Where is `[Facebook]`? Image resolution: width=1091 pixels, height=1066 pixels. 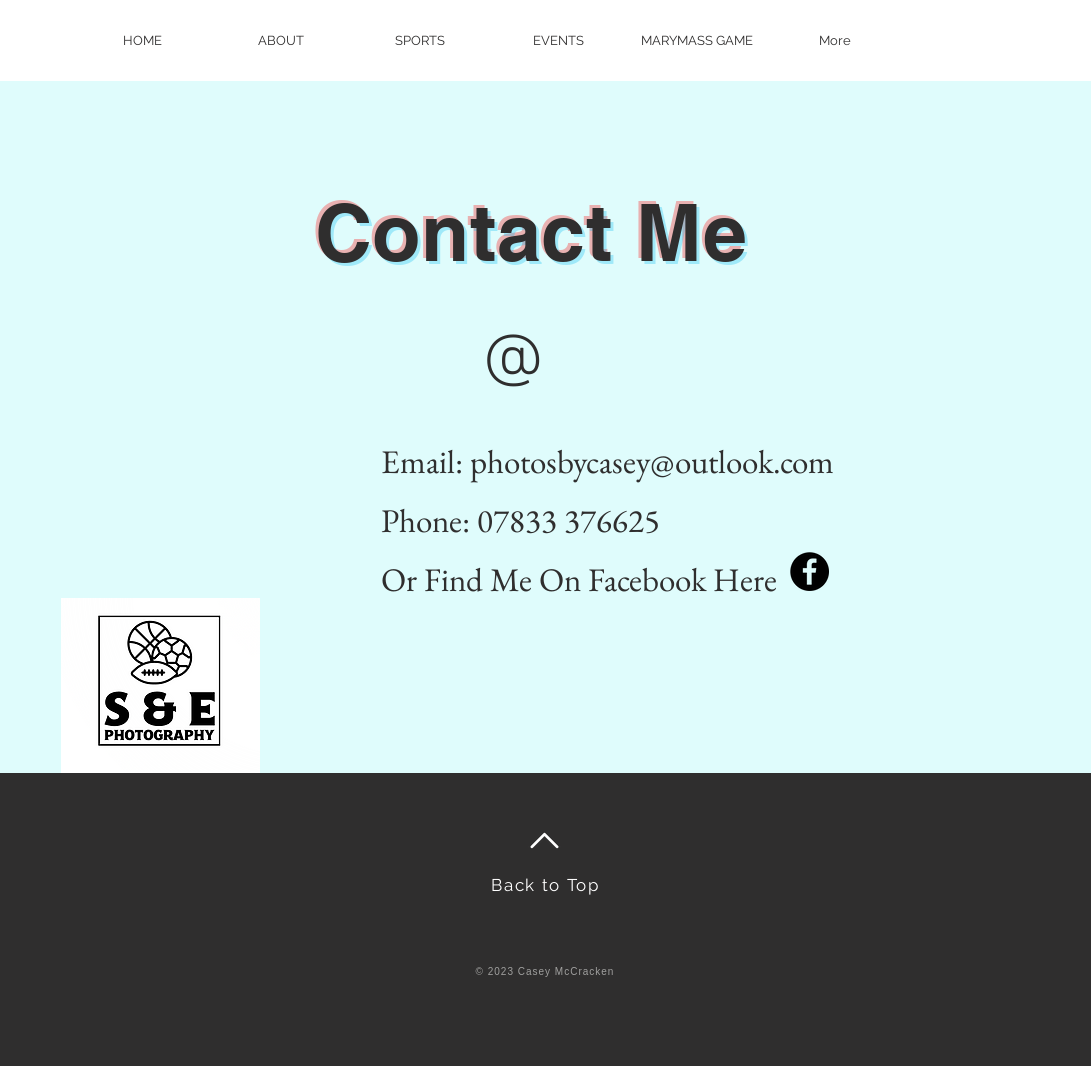 [Facebook] is located at coordinates (809, 571).